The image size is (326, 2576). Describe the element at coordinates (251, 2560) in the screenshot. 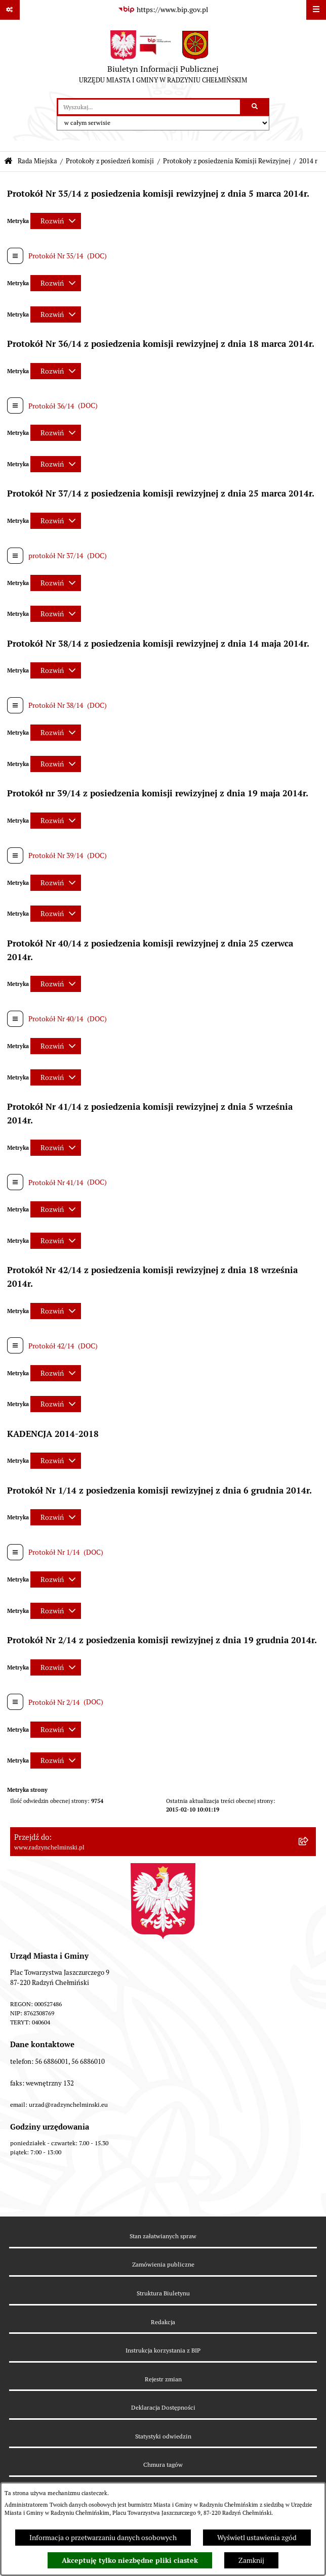

I see `Zamknij` at that location.